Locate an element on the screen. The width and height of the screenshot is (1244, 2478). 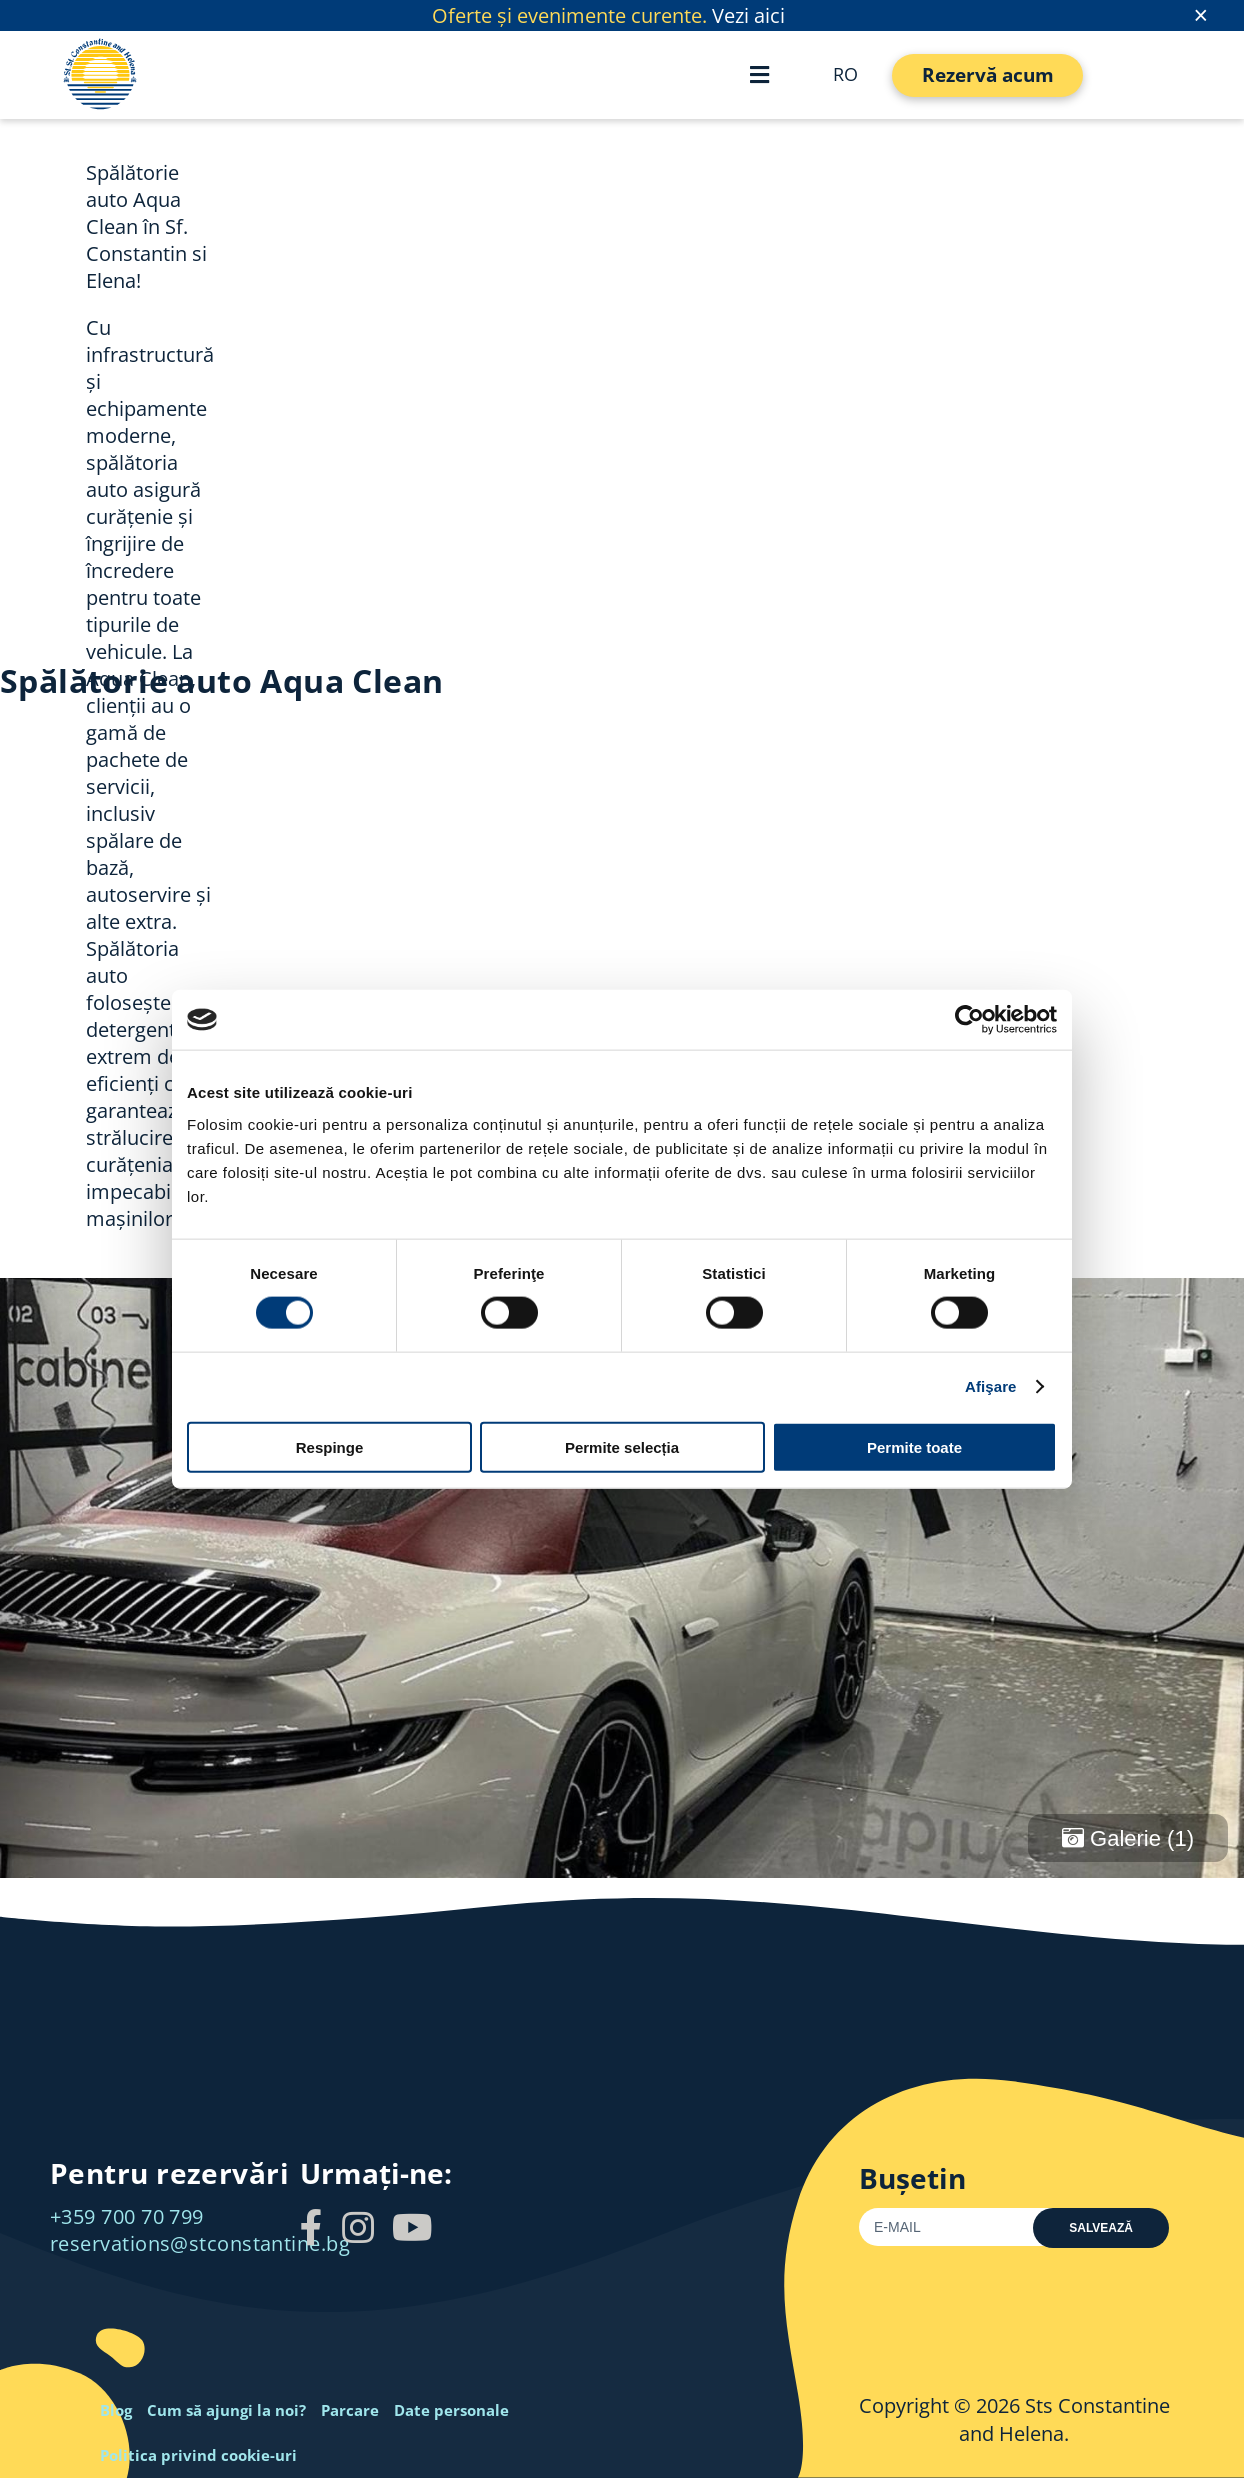
+359 700 70 799 is located at coordinates (127, 2216).